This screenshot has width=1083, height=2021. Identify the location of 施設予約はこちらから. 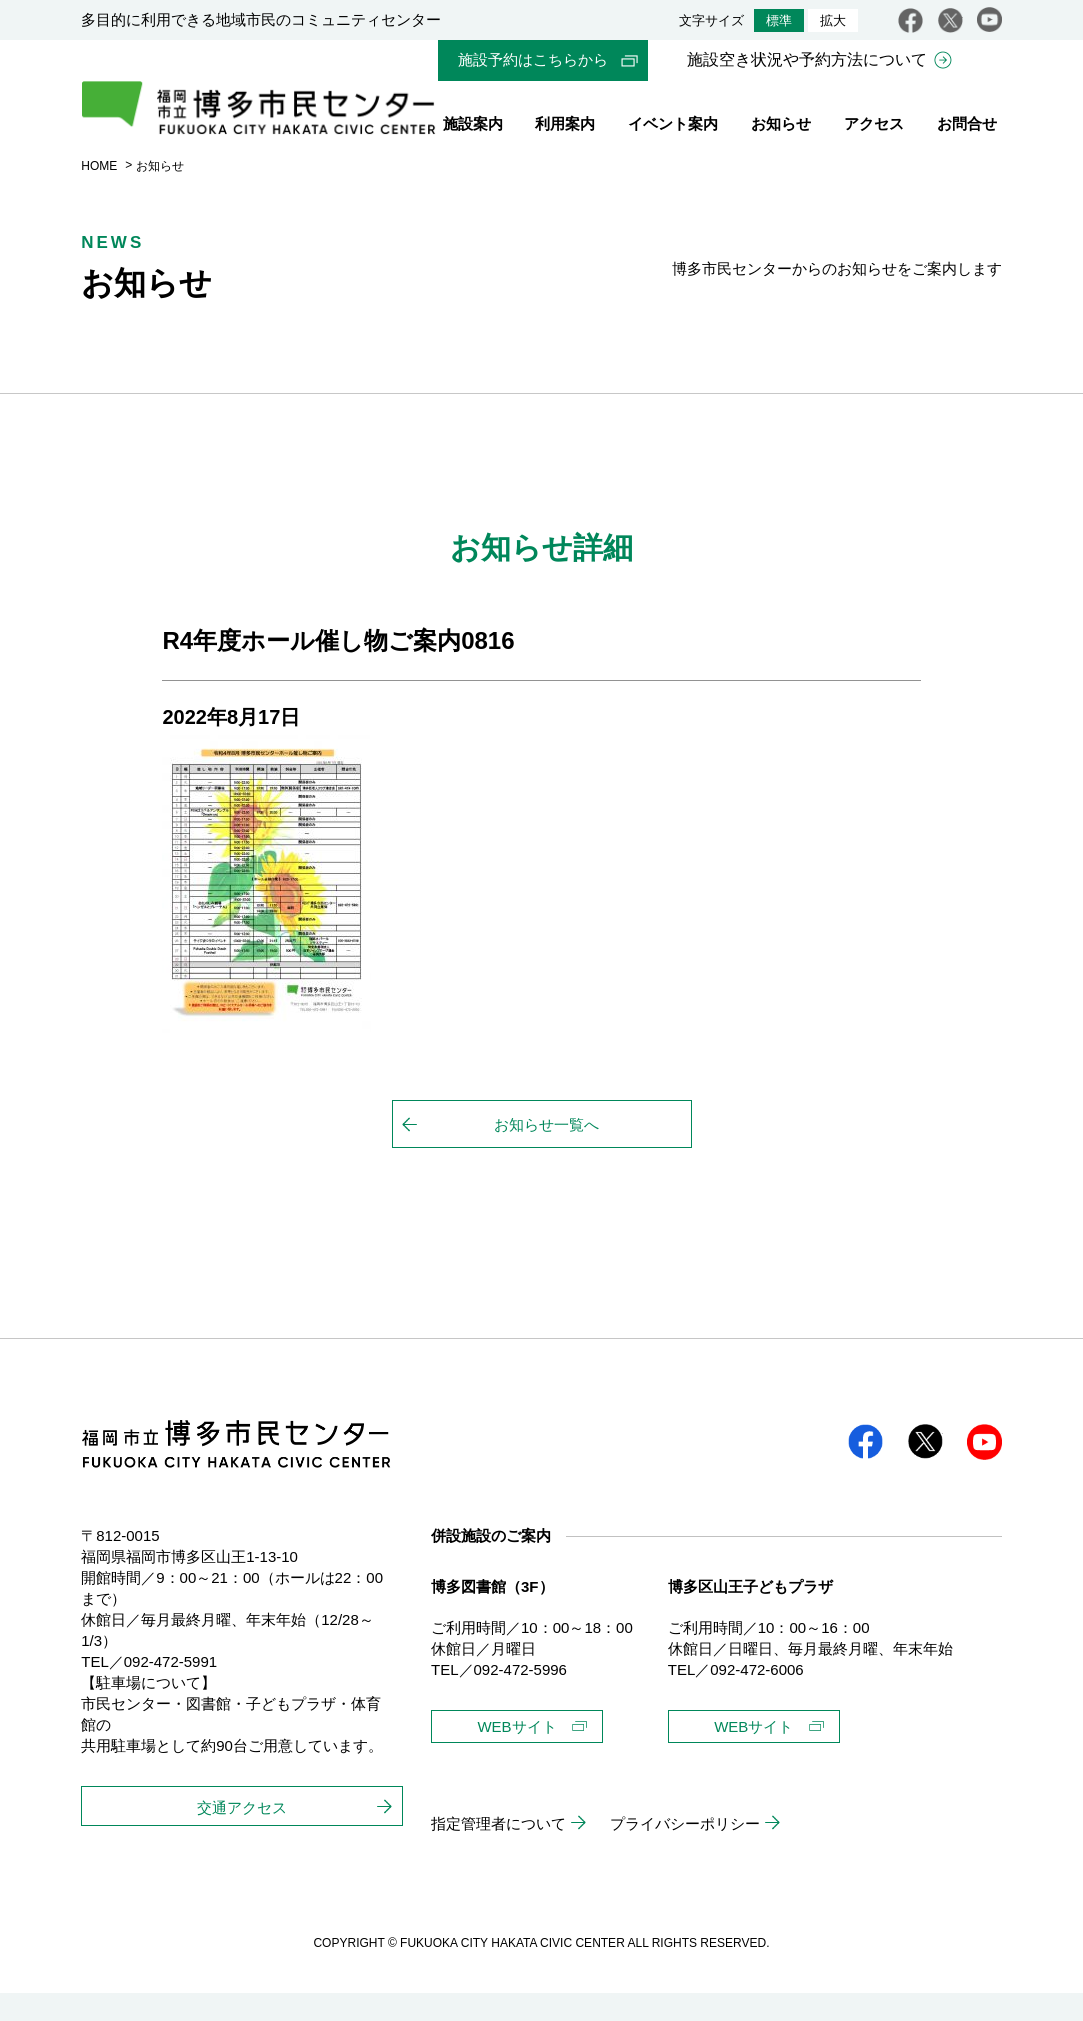
(533, 60).